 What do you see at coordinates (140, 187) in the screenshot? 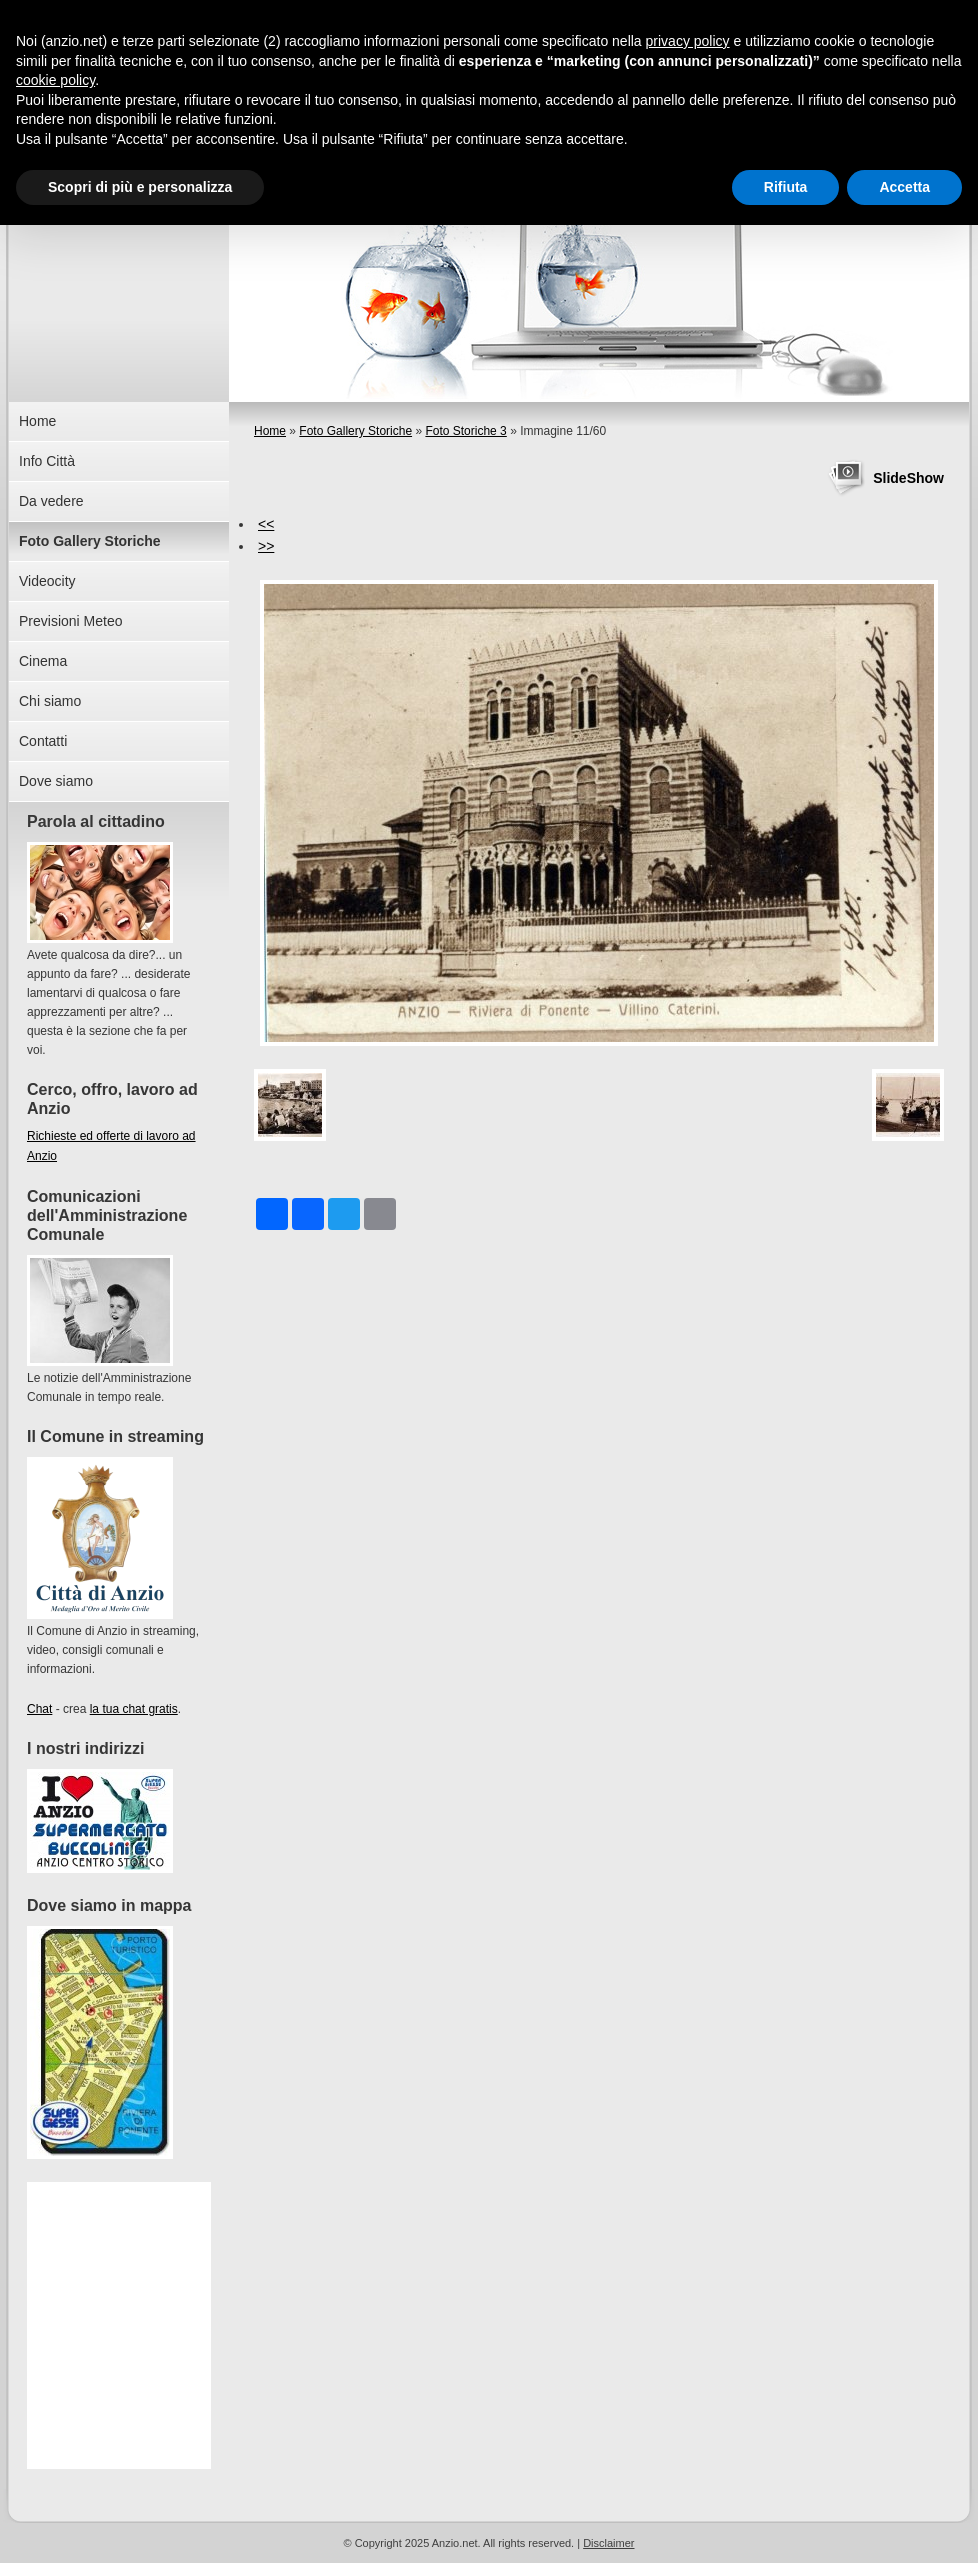
I see `Scopri di più e personalizza [button]` at bounding box center [140, 187].